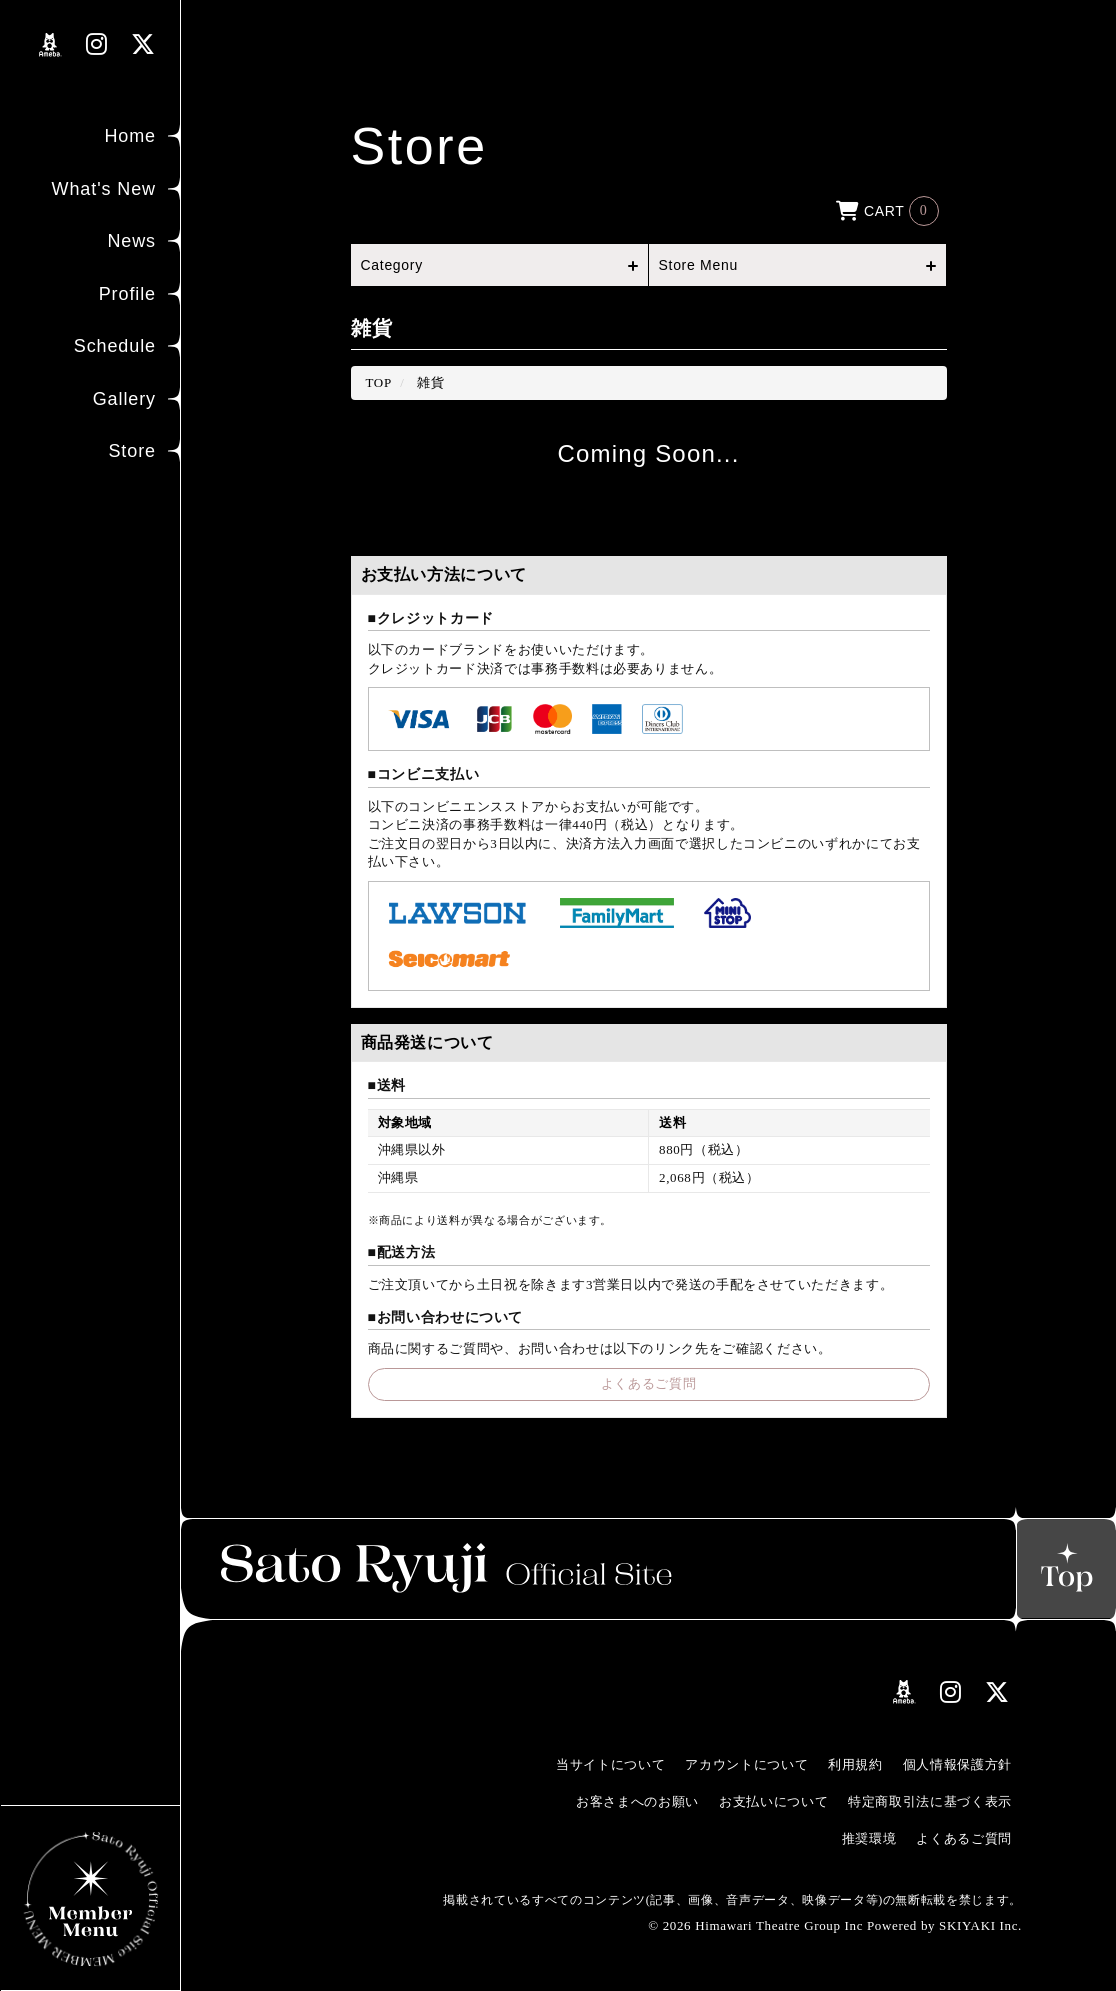 This screenshot has width=1116, height=1991. What do you see at coordinates (649, 1383) in the screenshot?
I see `よくあるご質問` at bounding box center [649, 1383].